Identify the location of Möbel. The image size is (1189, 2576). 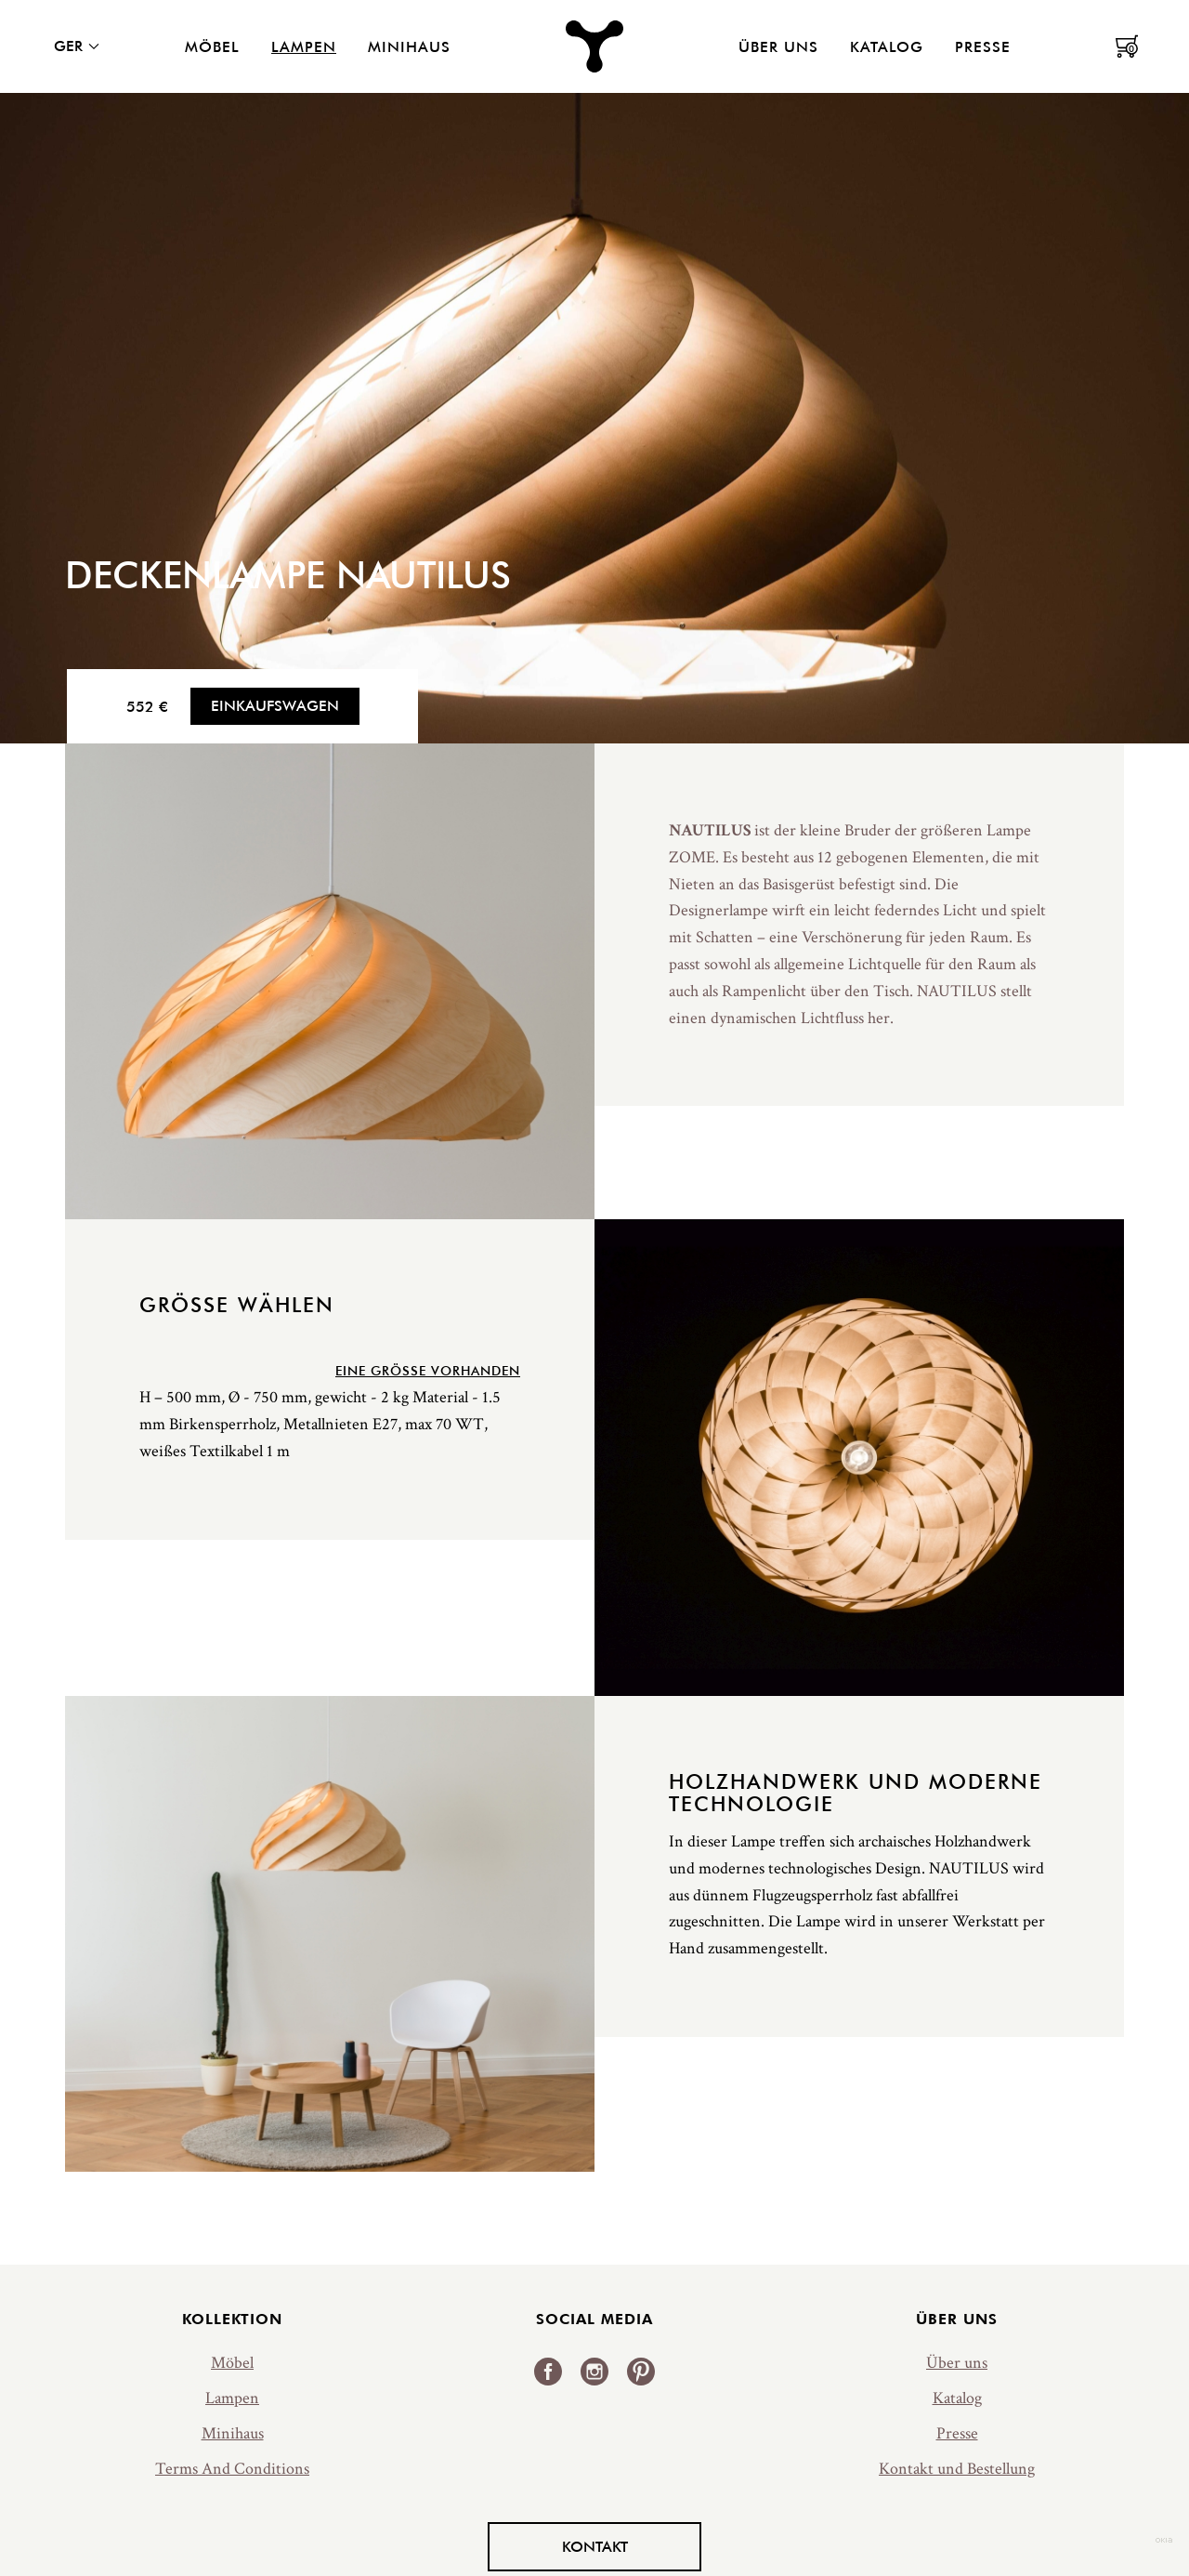
(212, 46).